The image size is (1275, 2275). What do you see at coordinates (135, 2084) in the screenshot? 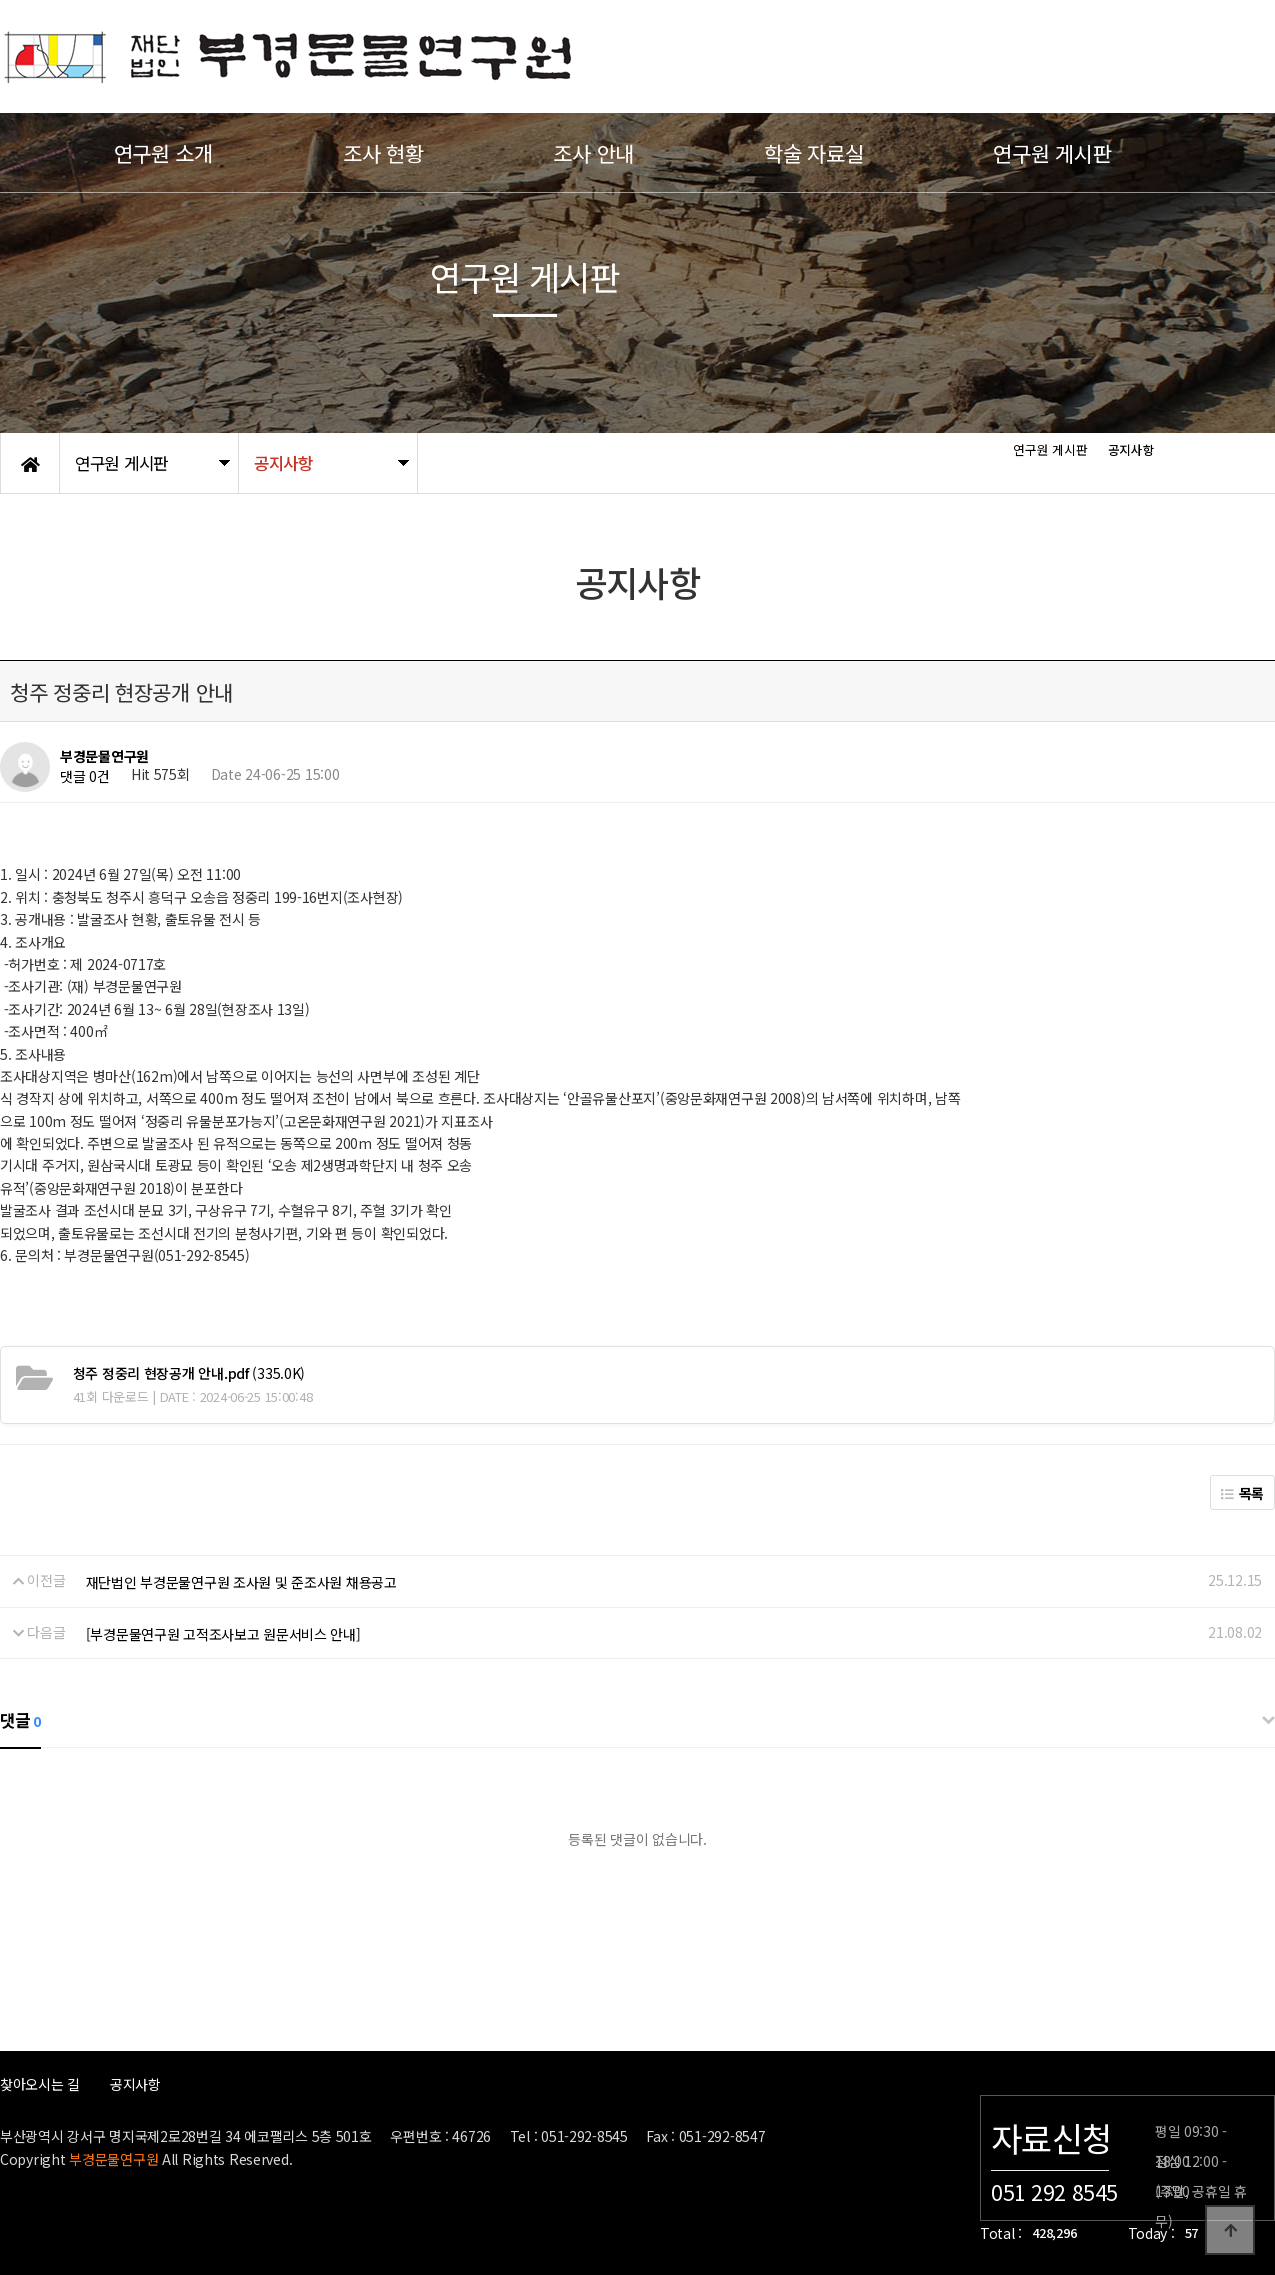
I see `공지사항` at bounding box center [135, 2084].